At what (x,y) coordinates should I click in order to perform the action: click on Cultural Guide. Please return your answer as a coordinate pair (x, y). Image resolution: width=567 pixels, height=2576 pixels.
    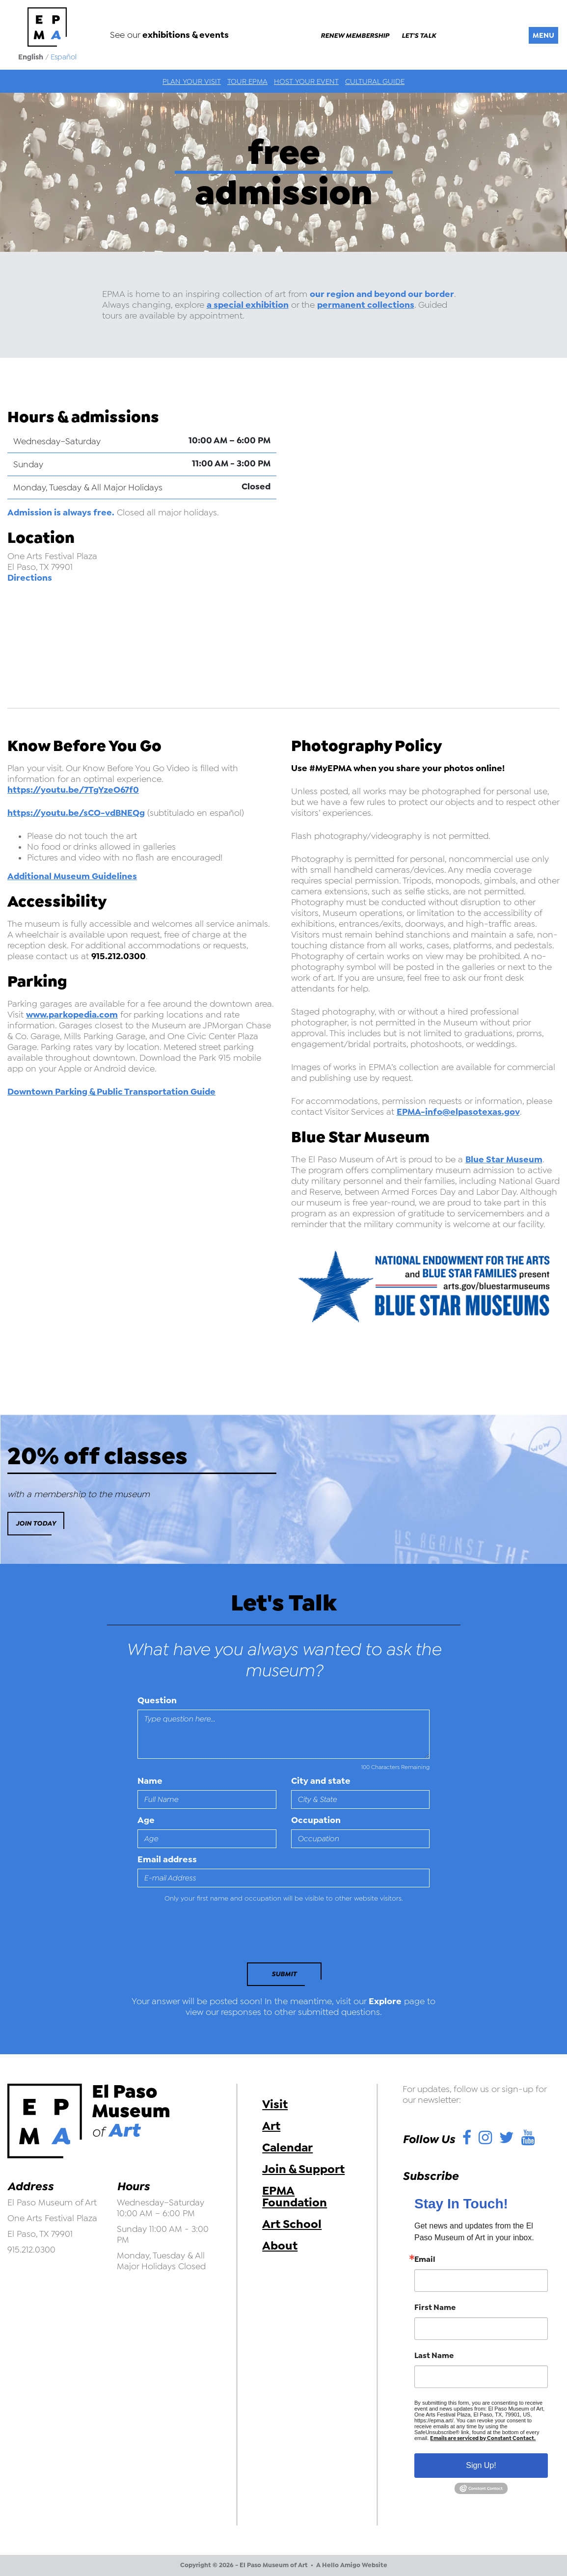
    Looking at the image, I should click on (375, 81).